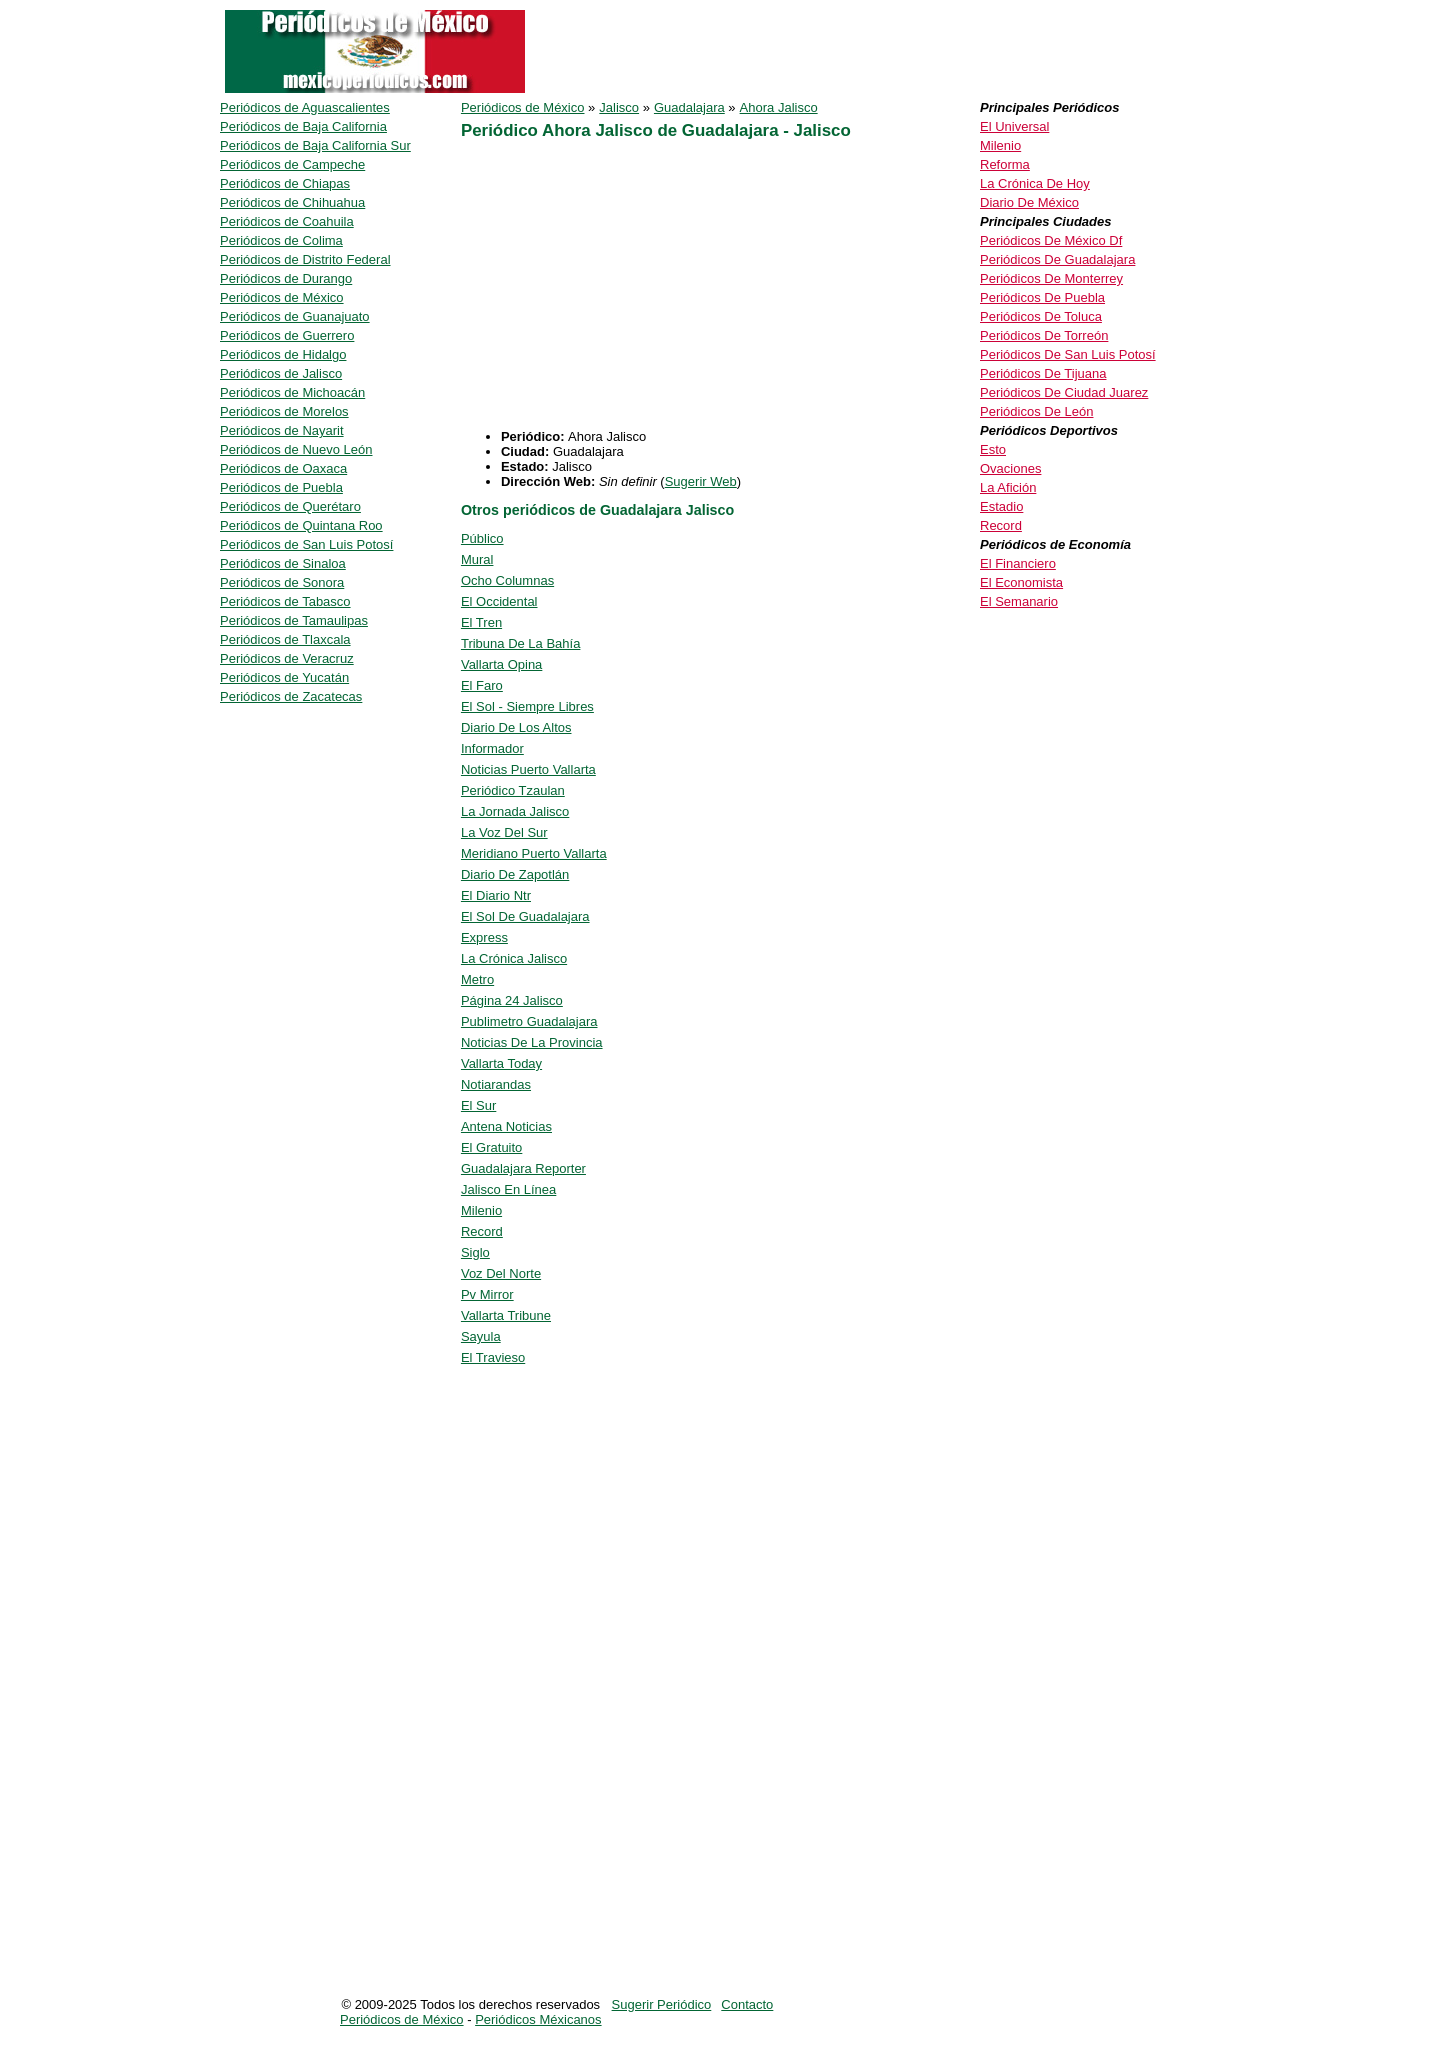 The image size is (1440, 2057). What do you see at coordinates (1043, 373) in the screenshot?
I see `Periódicos De Tijuana` at bounding box center [1043, 373].